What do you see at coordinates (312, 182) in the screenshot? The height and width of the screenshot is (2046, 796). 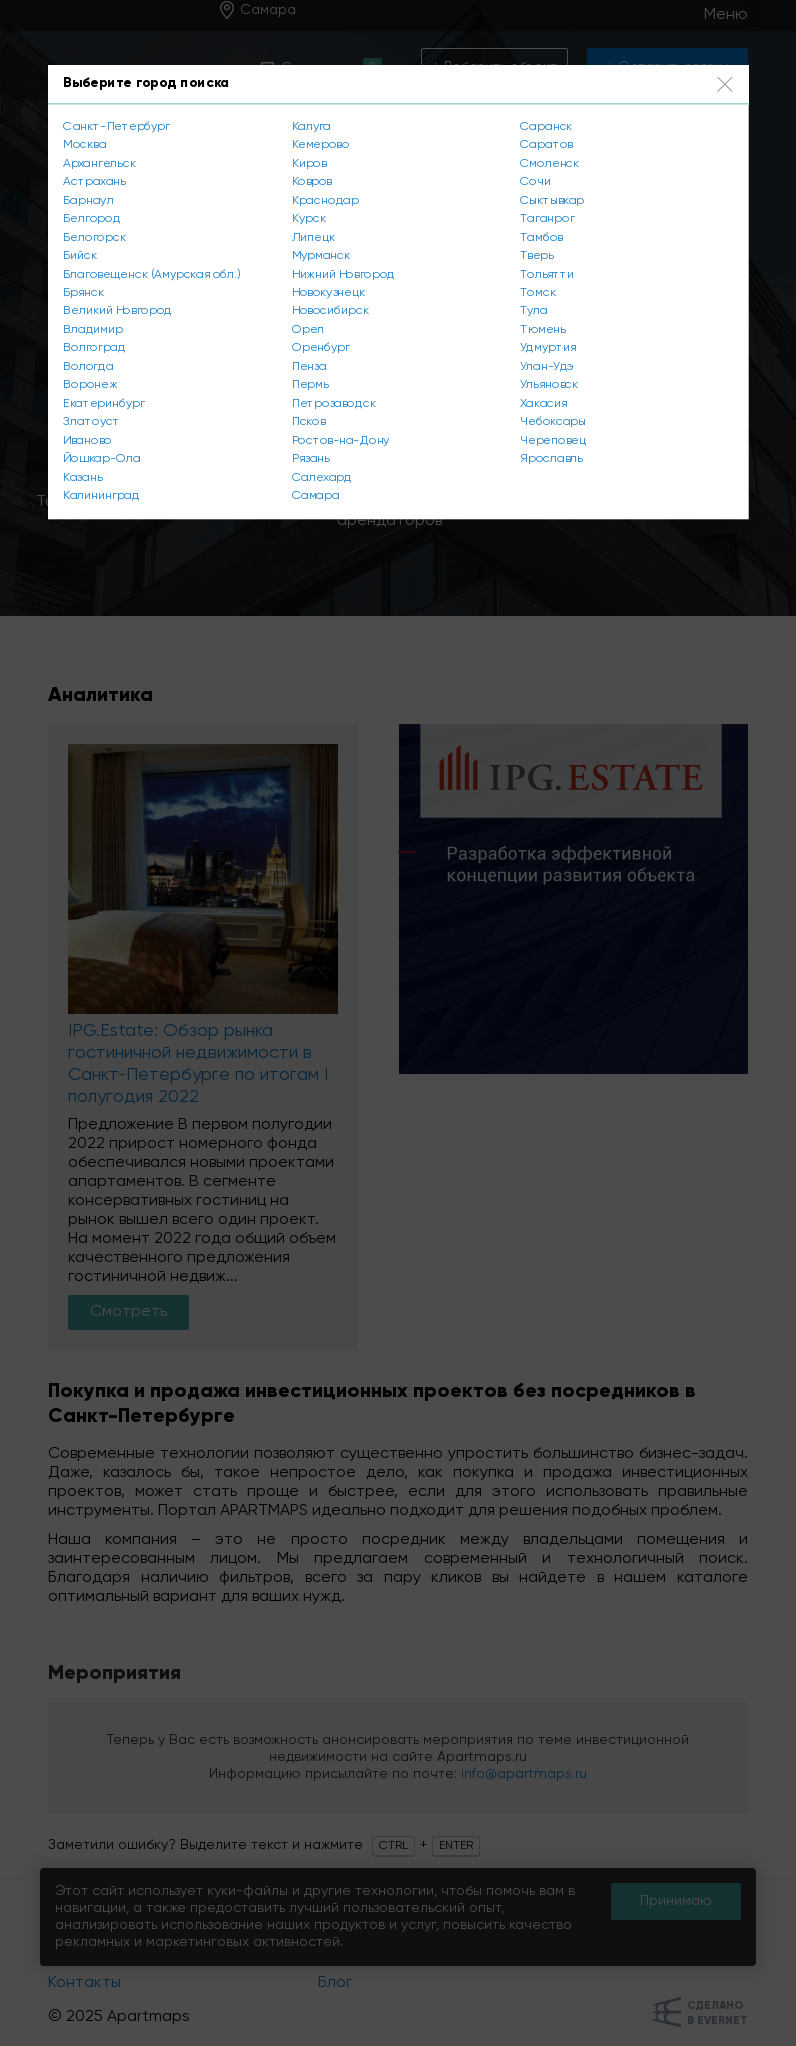 I see `Ковров` at bounding box center [312, 182].